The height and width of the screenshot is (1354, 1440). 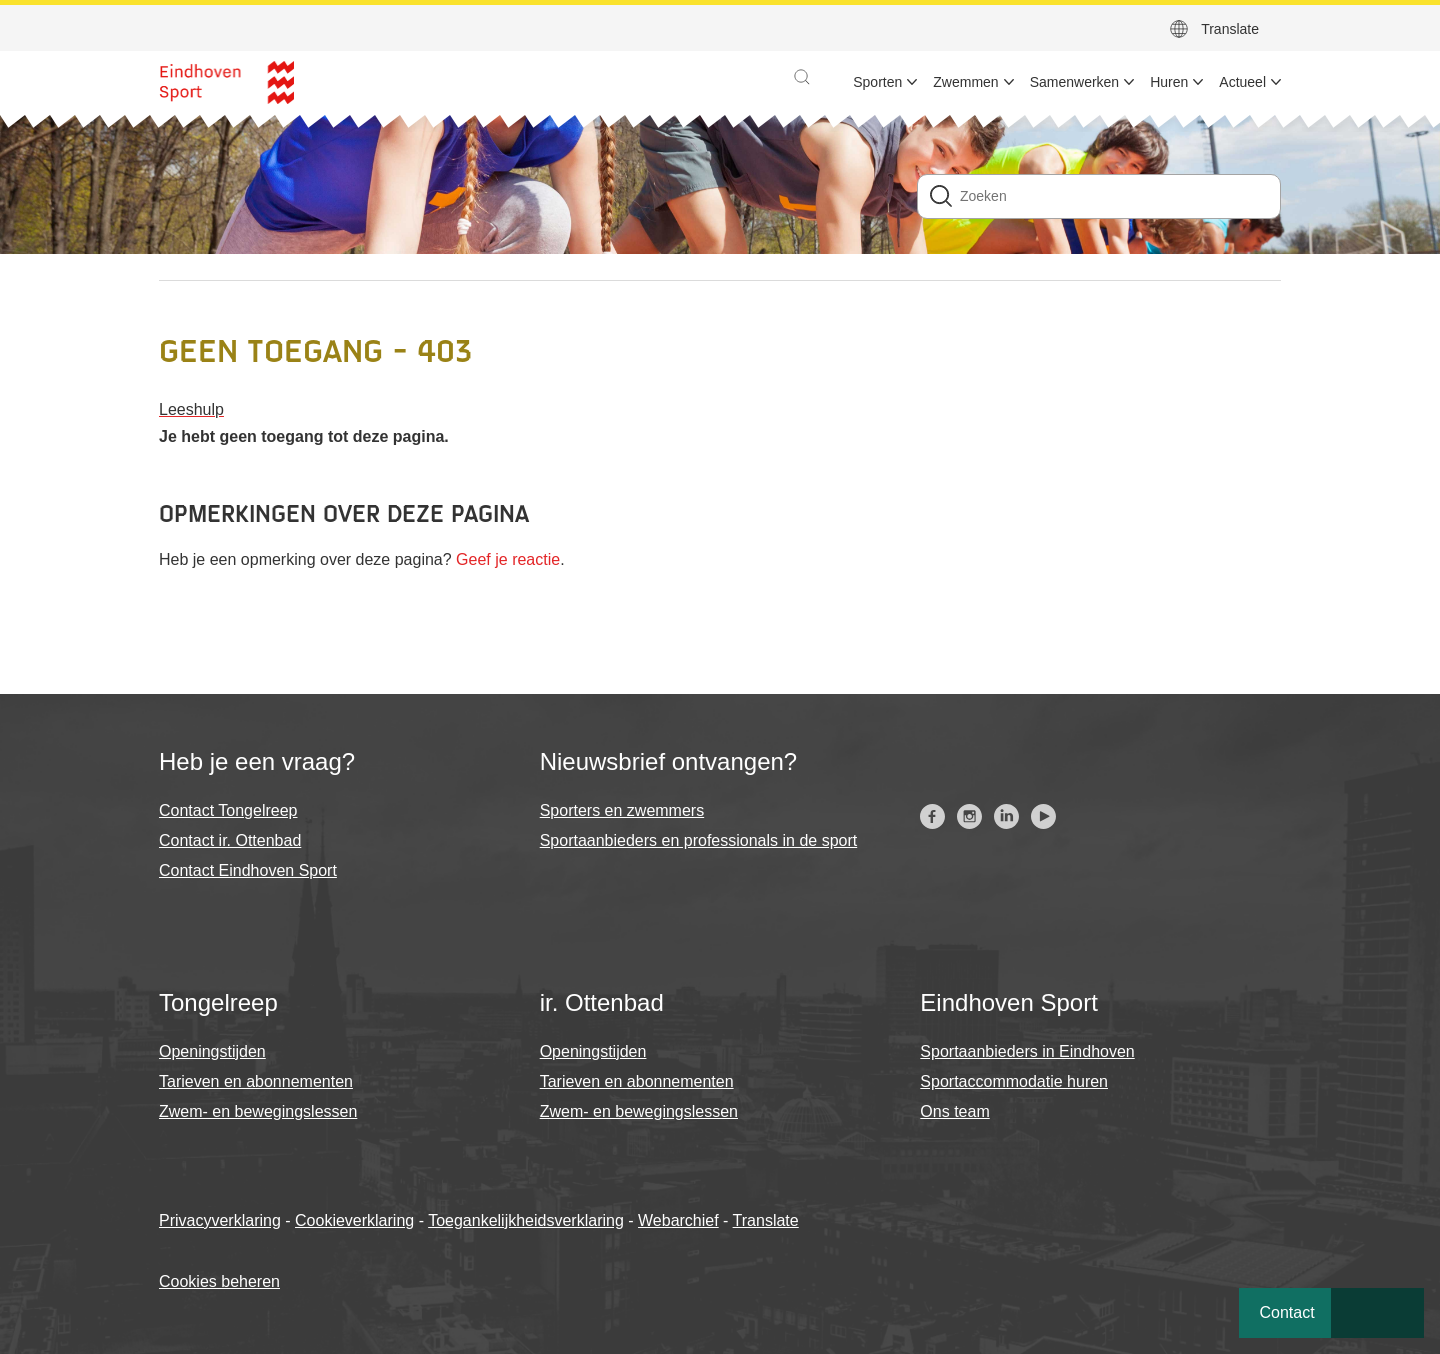 I want to click on Sporters en zwemmers, so click(x=622, y=810).